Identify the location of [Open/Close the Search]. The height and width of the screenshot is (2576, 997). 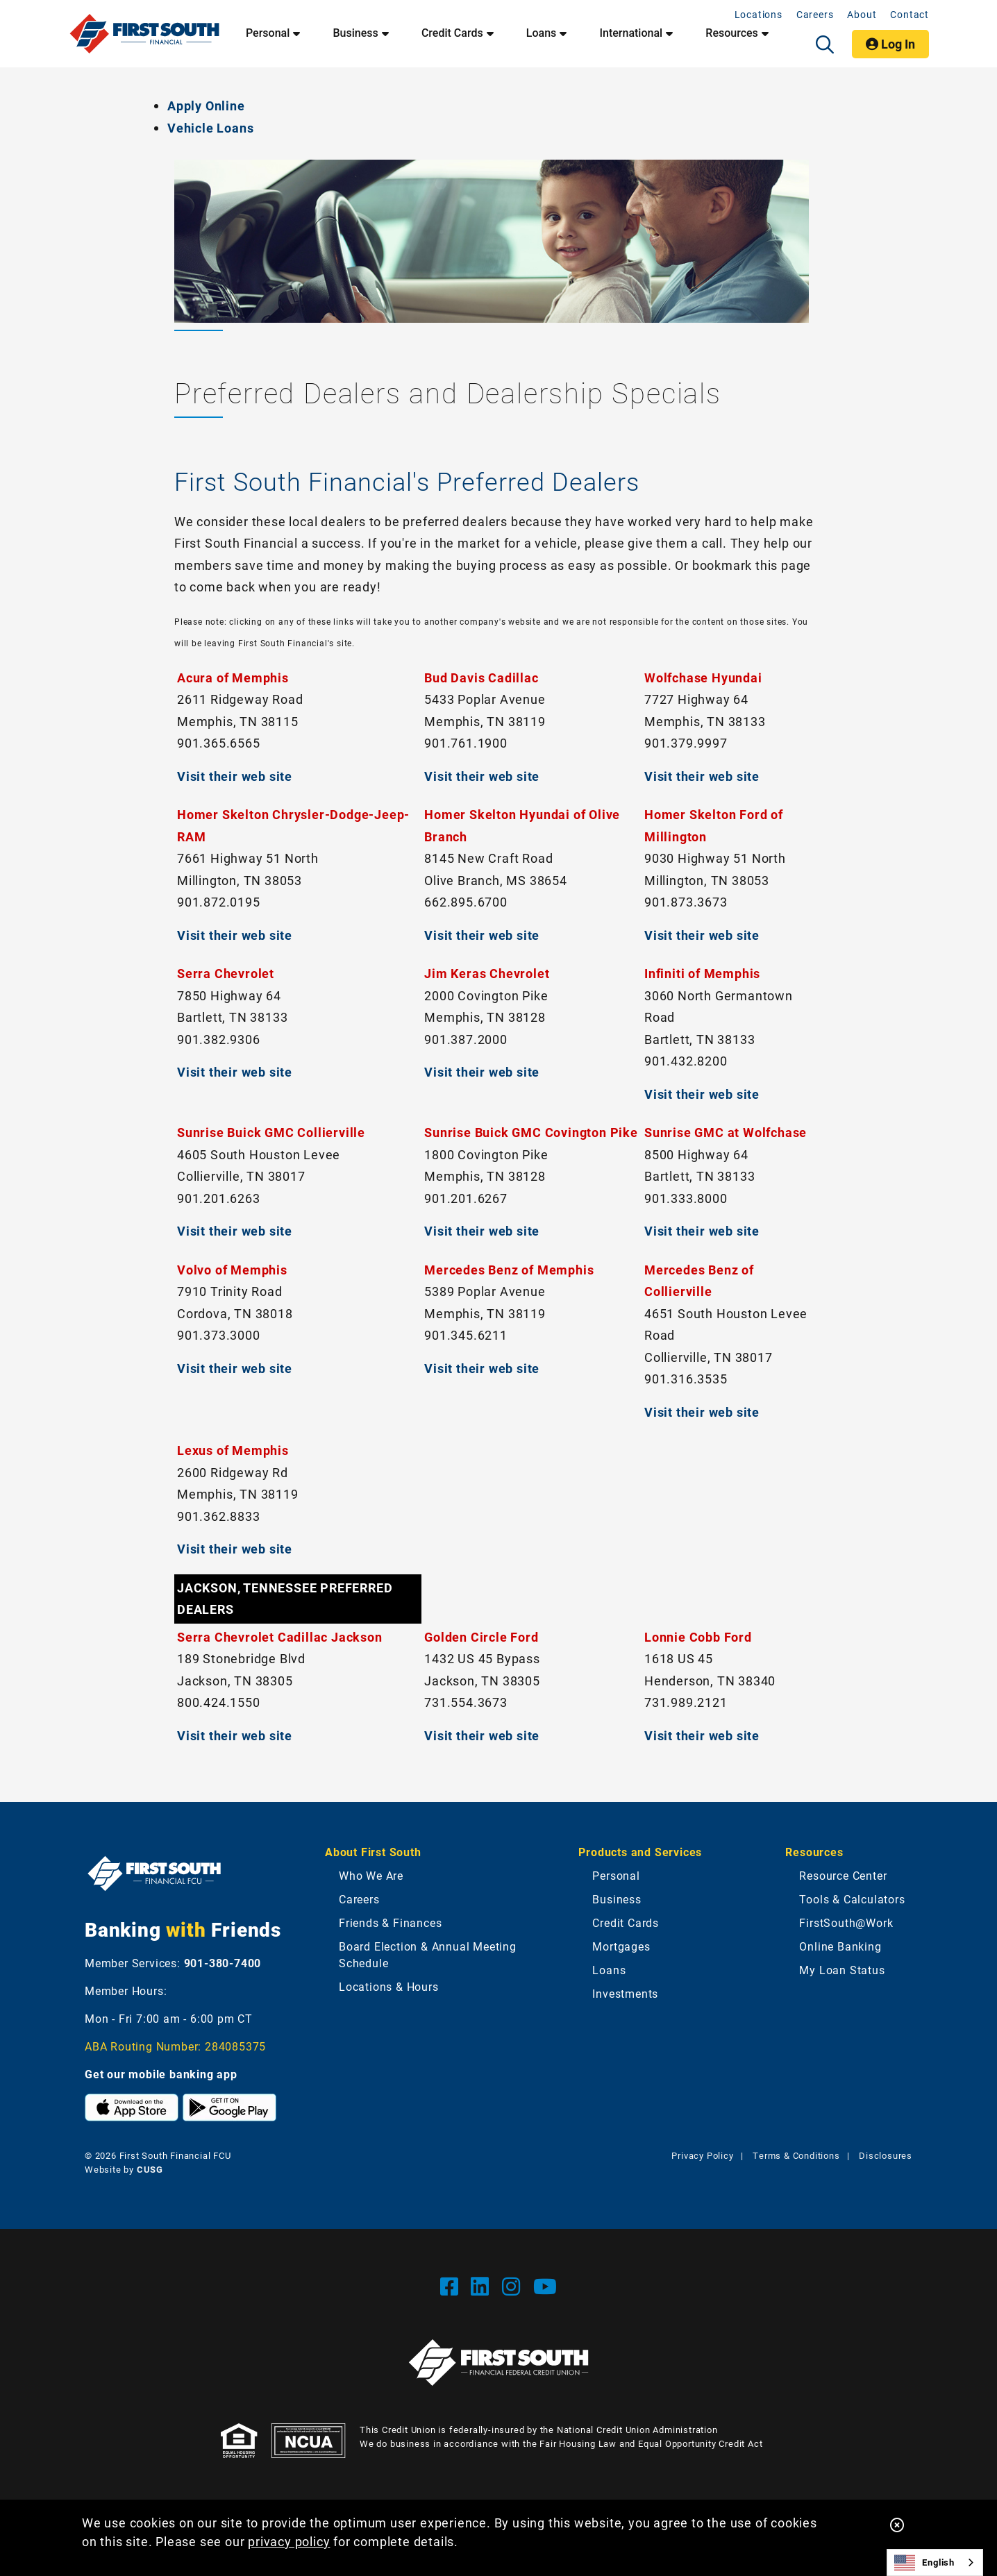
(825, 44).